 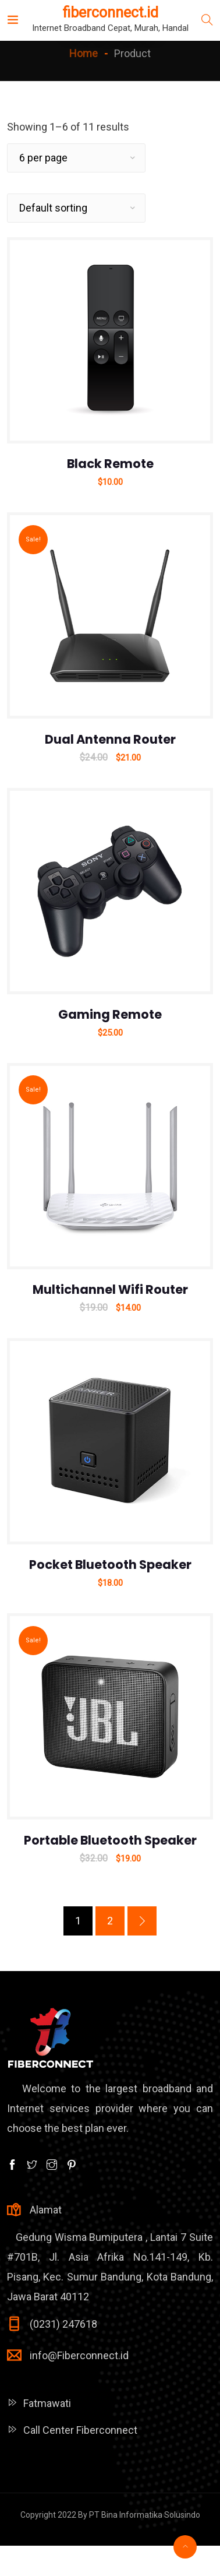 I want to click on (0231) 247618, so click(x=63, y=2324).